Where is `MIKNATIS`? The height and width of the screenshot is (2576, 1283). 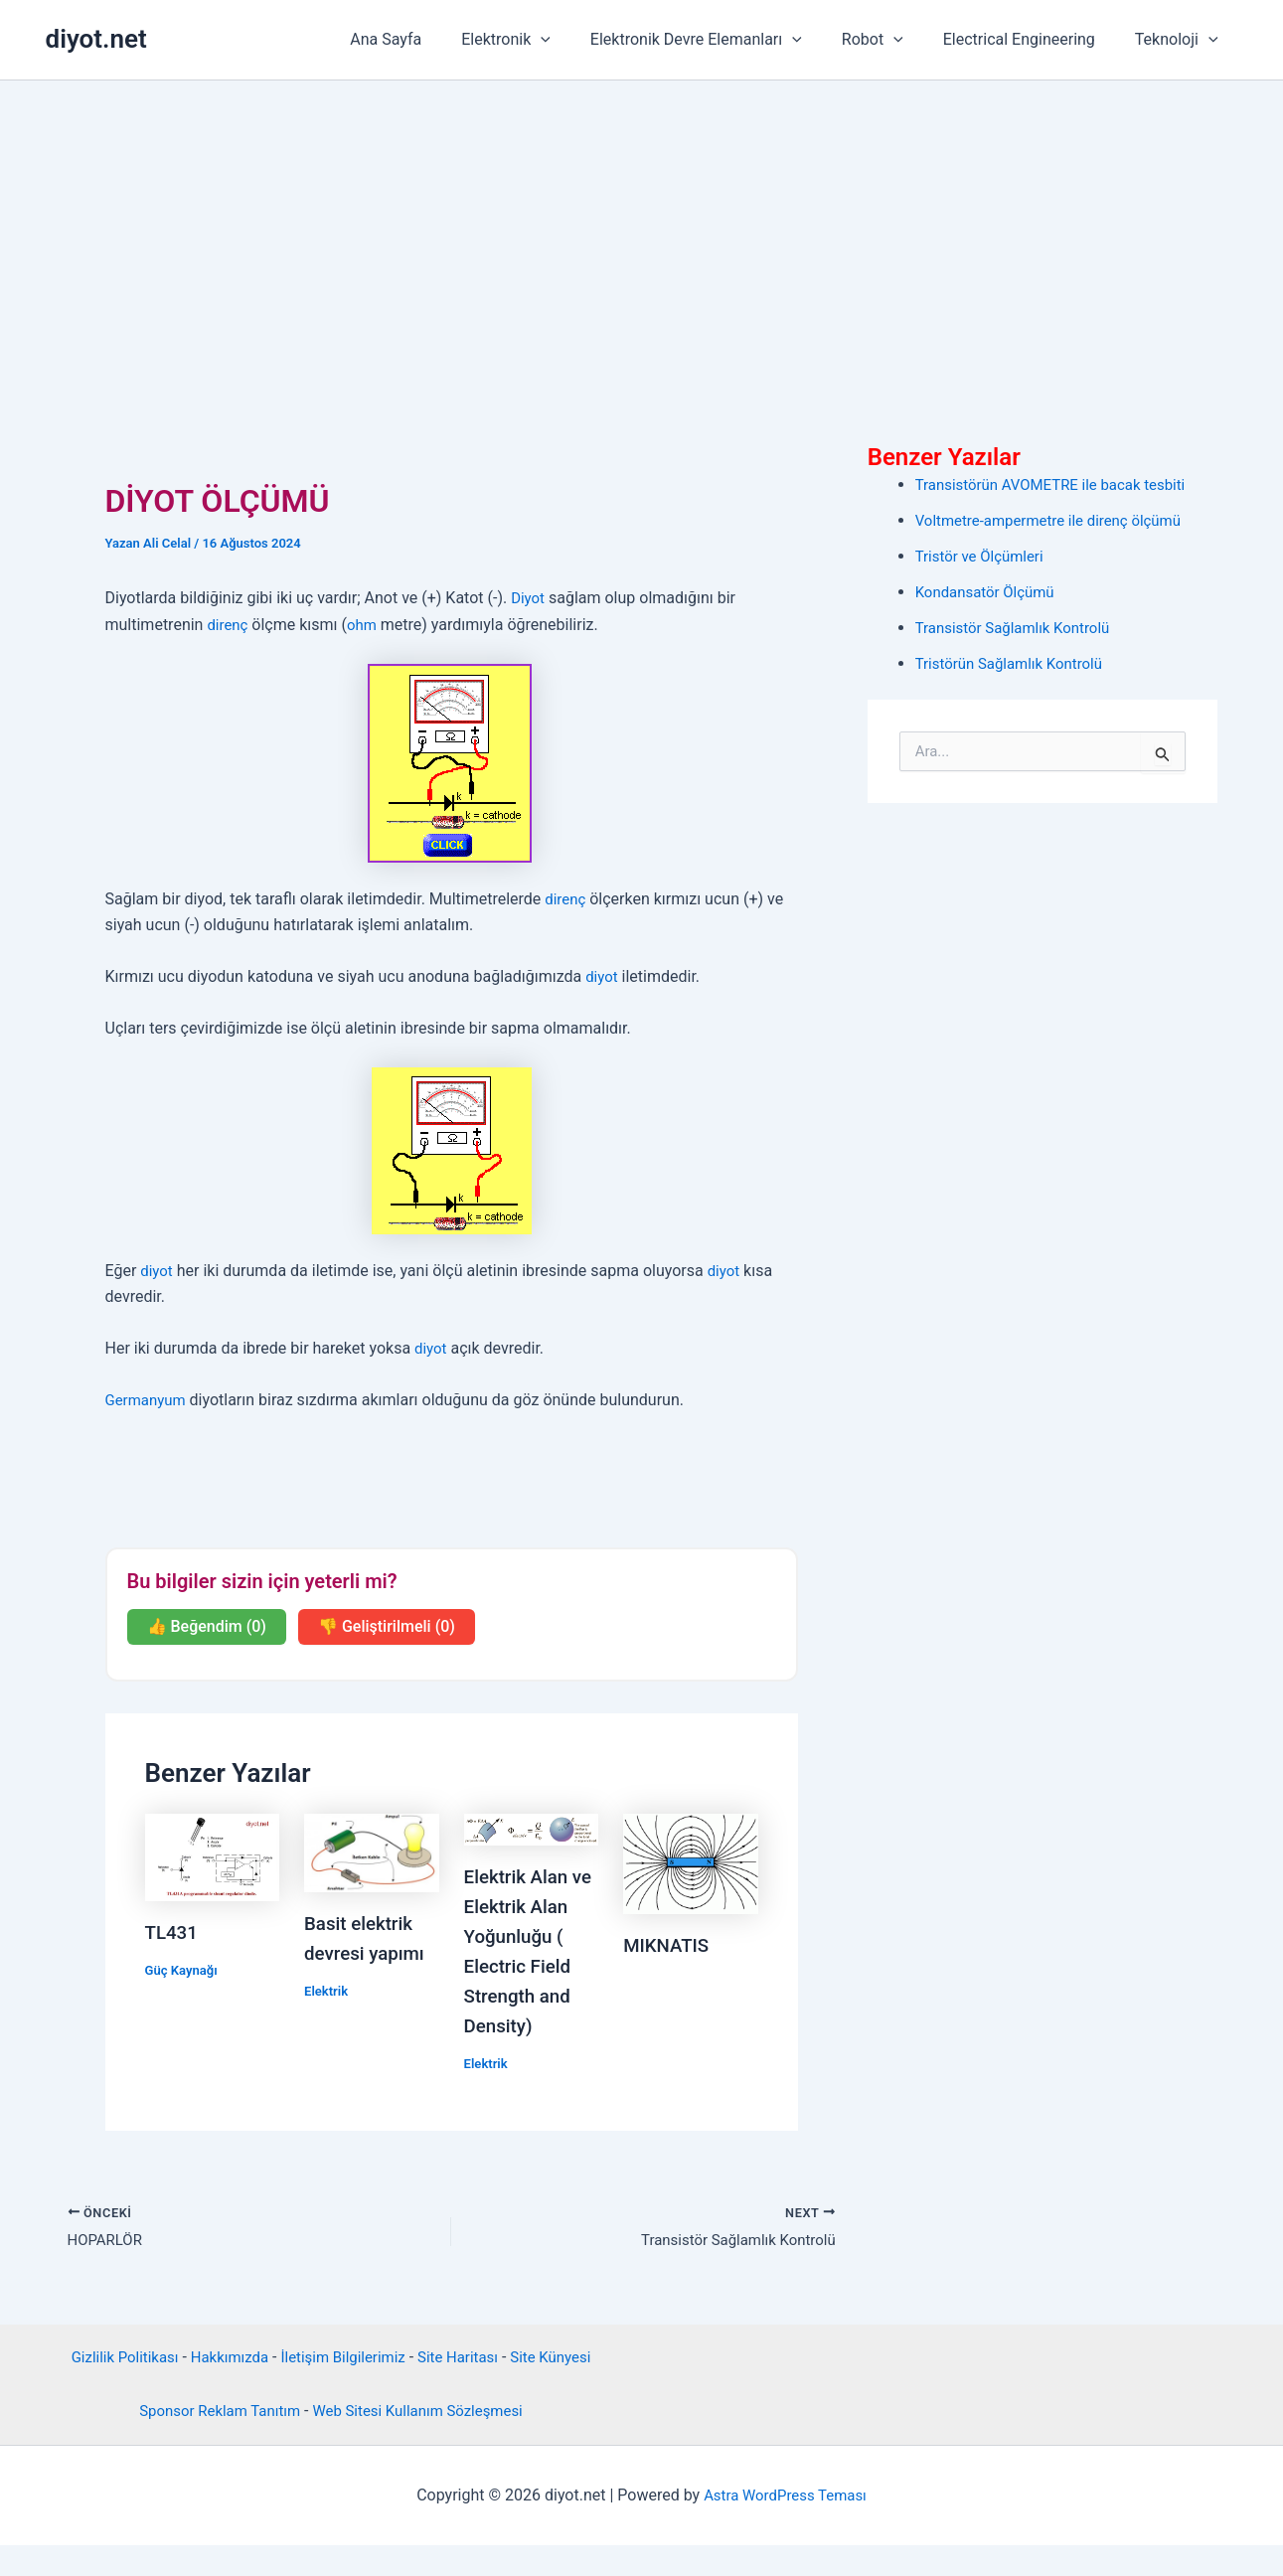
MIKNATIS is located at coordinates (669, 1945).